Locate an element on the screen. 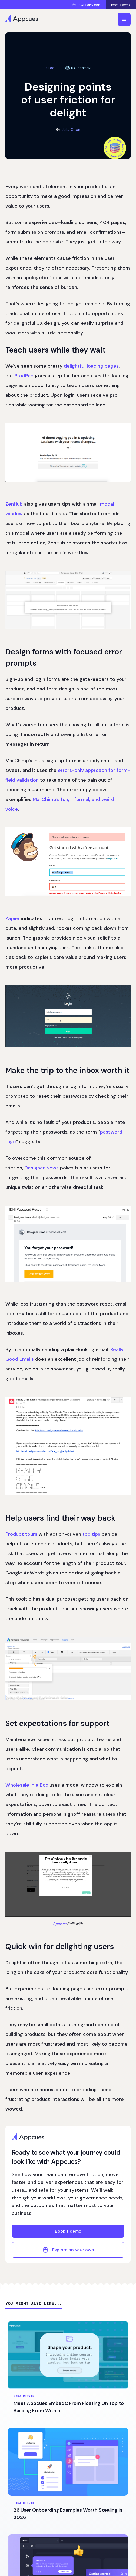 This screenshot has width=136, height=2576. Designer News is located at coordinates (42, 1168).